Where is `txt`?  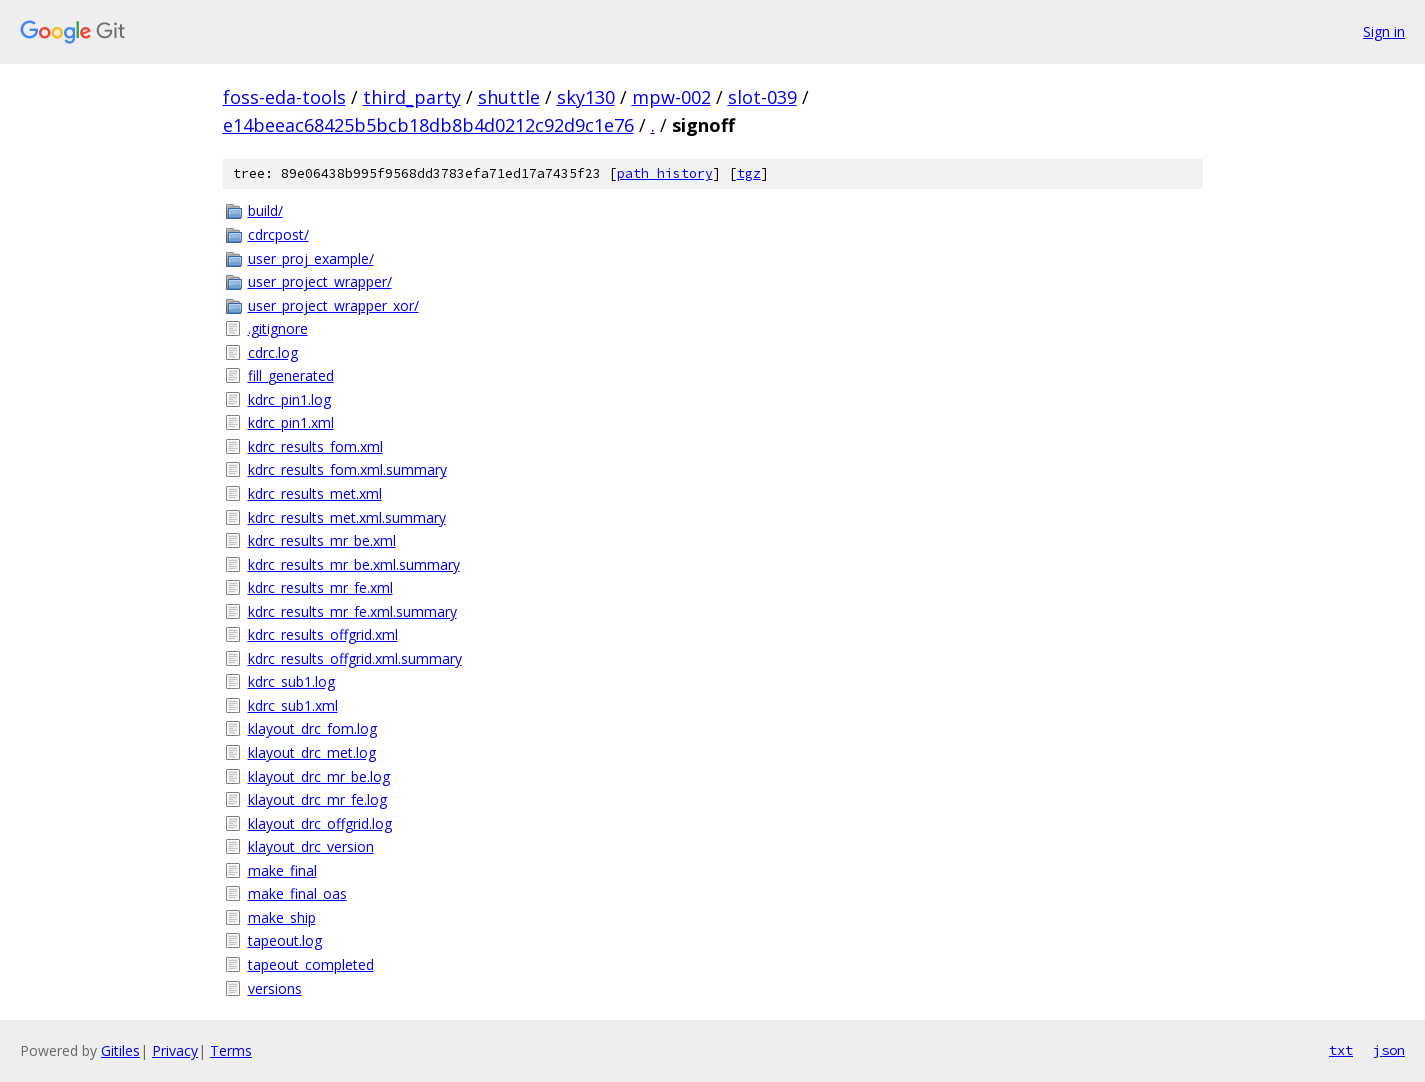 txt is located at coordinates (1341, 1050).